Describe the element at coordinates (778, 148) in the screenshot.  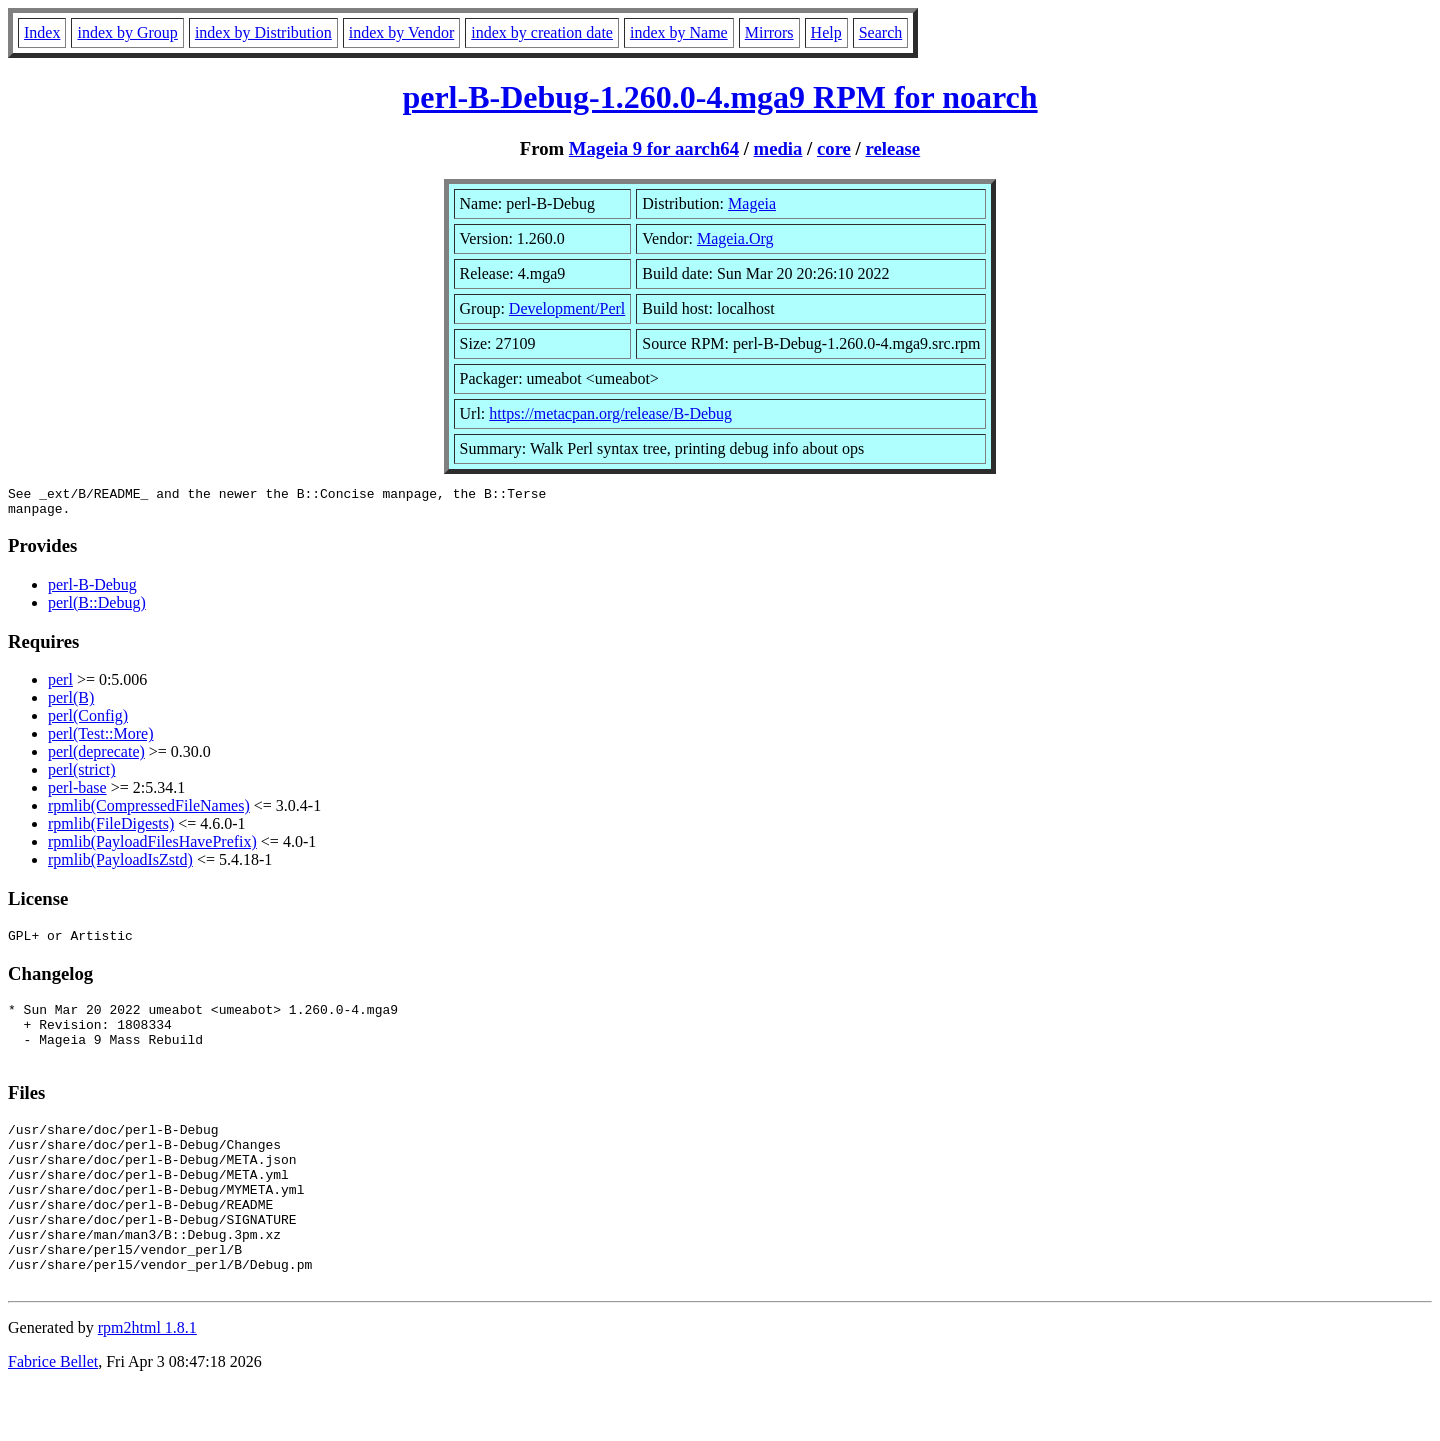
I see `media` at that location.